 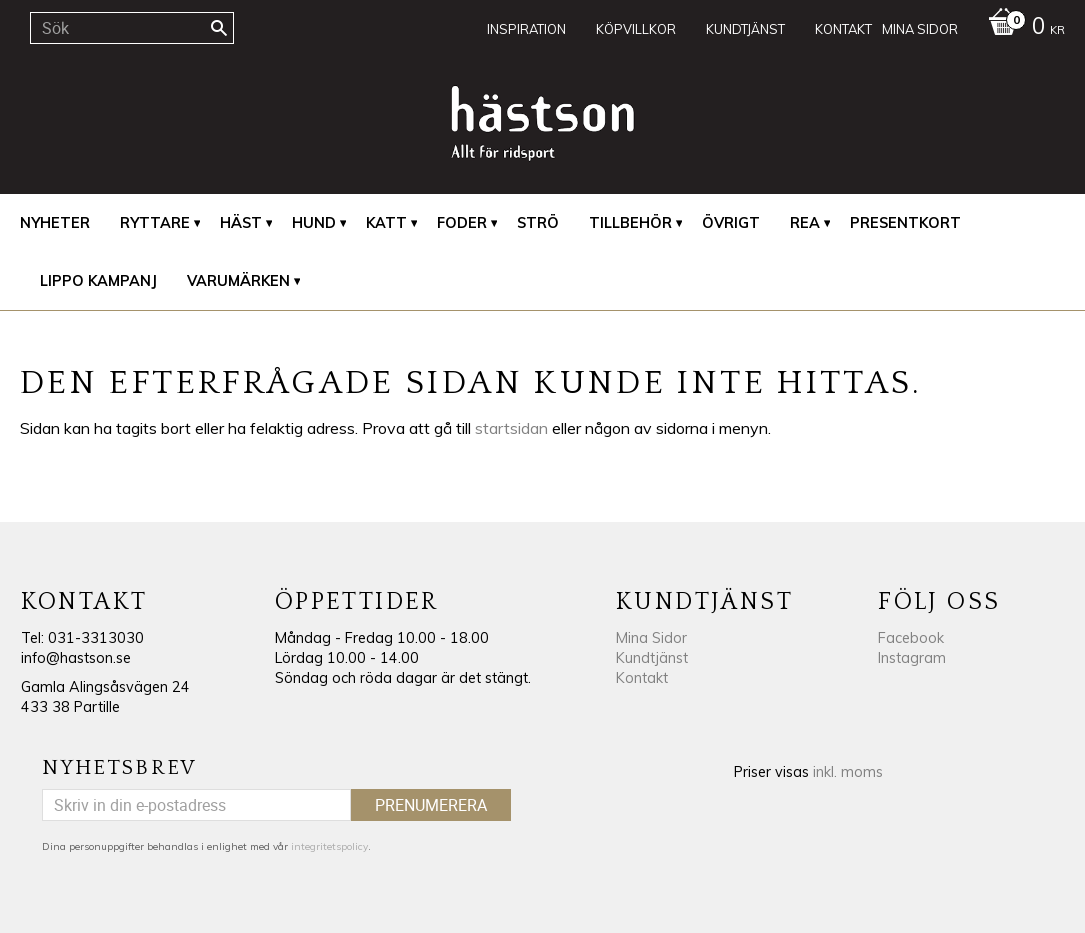 I want to click on Nyheter [menuitem], so click(x=55, y=223).